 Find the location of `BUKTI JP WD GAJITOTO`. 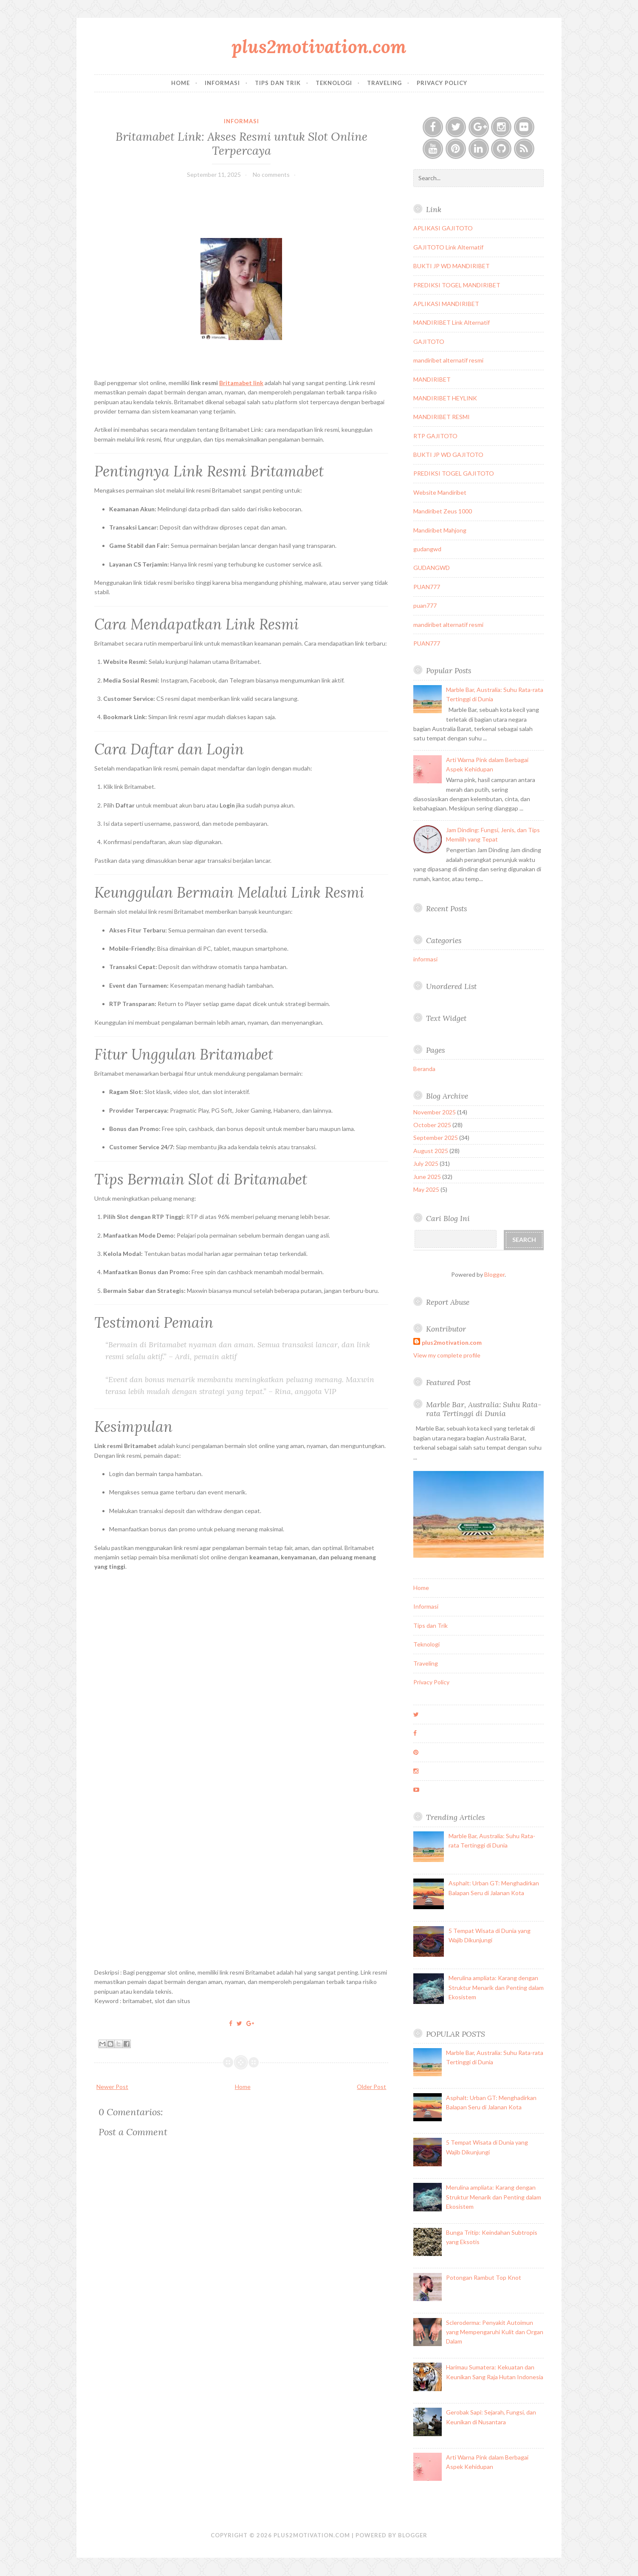

BUKTI JP WD GAJITOTO is located at coordinates (448, 454).